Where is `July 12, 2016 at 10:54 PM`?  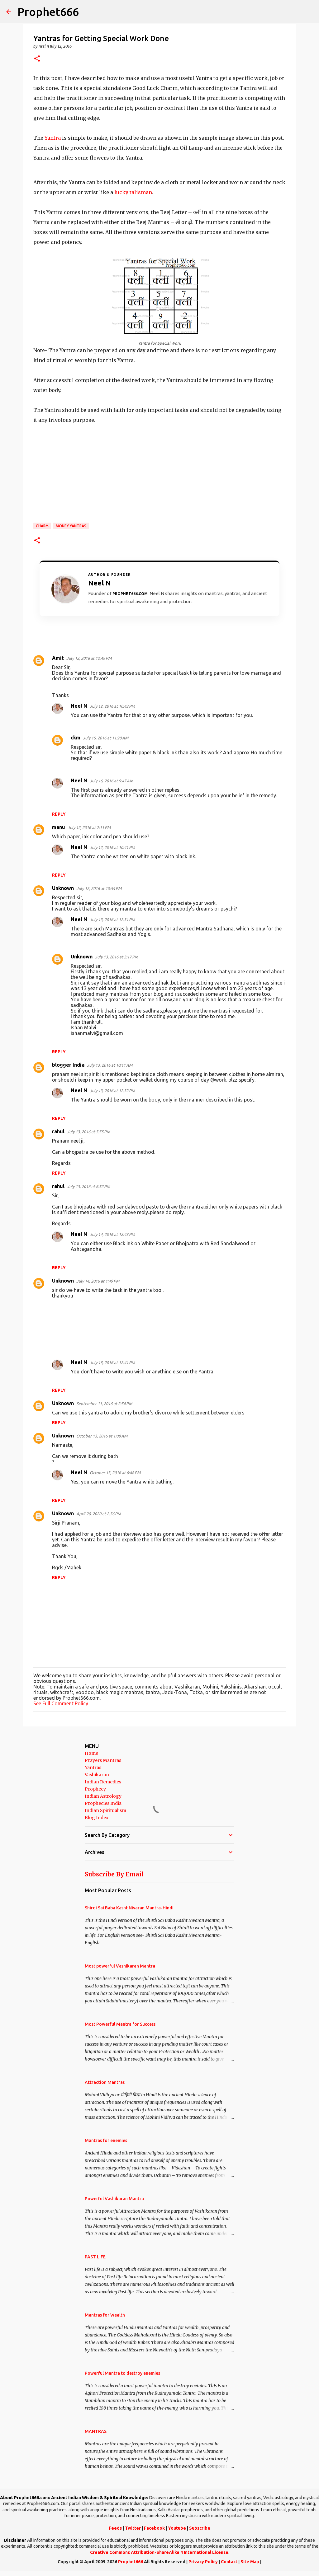
July 12, 2016 at 10:54 PM is located at coordinates (98, 888).